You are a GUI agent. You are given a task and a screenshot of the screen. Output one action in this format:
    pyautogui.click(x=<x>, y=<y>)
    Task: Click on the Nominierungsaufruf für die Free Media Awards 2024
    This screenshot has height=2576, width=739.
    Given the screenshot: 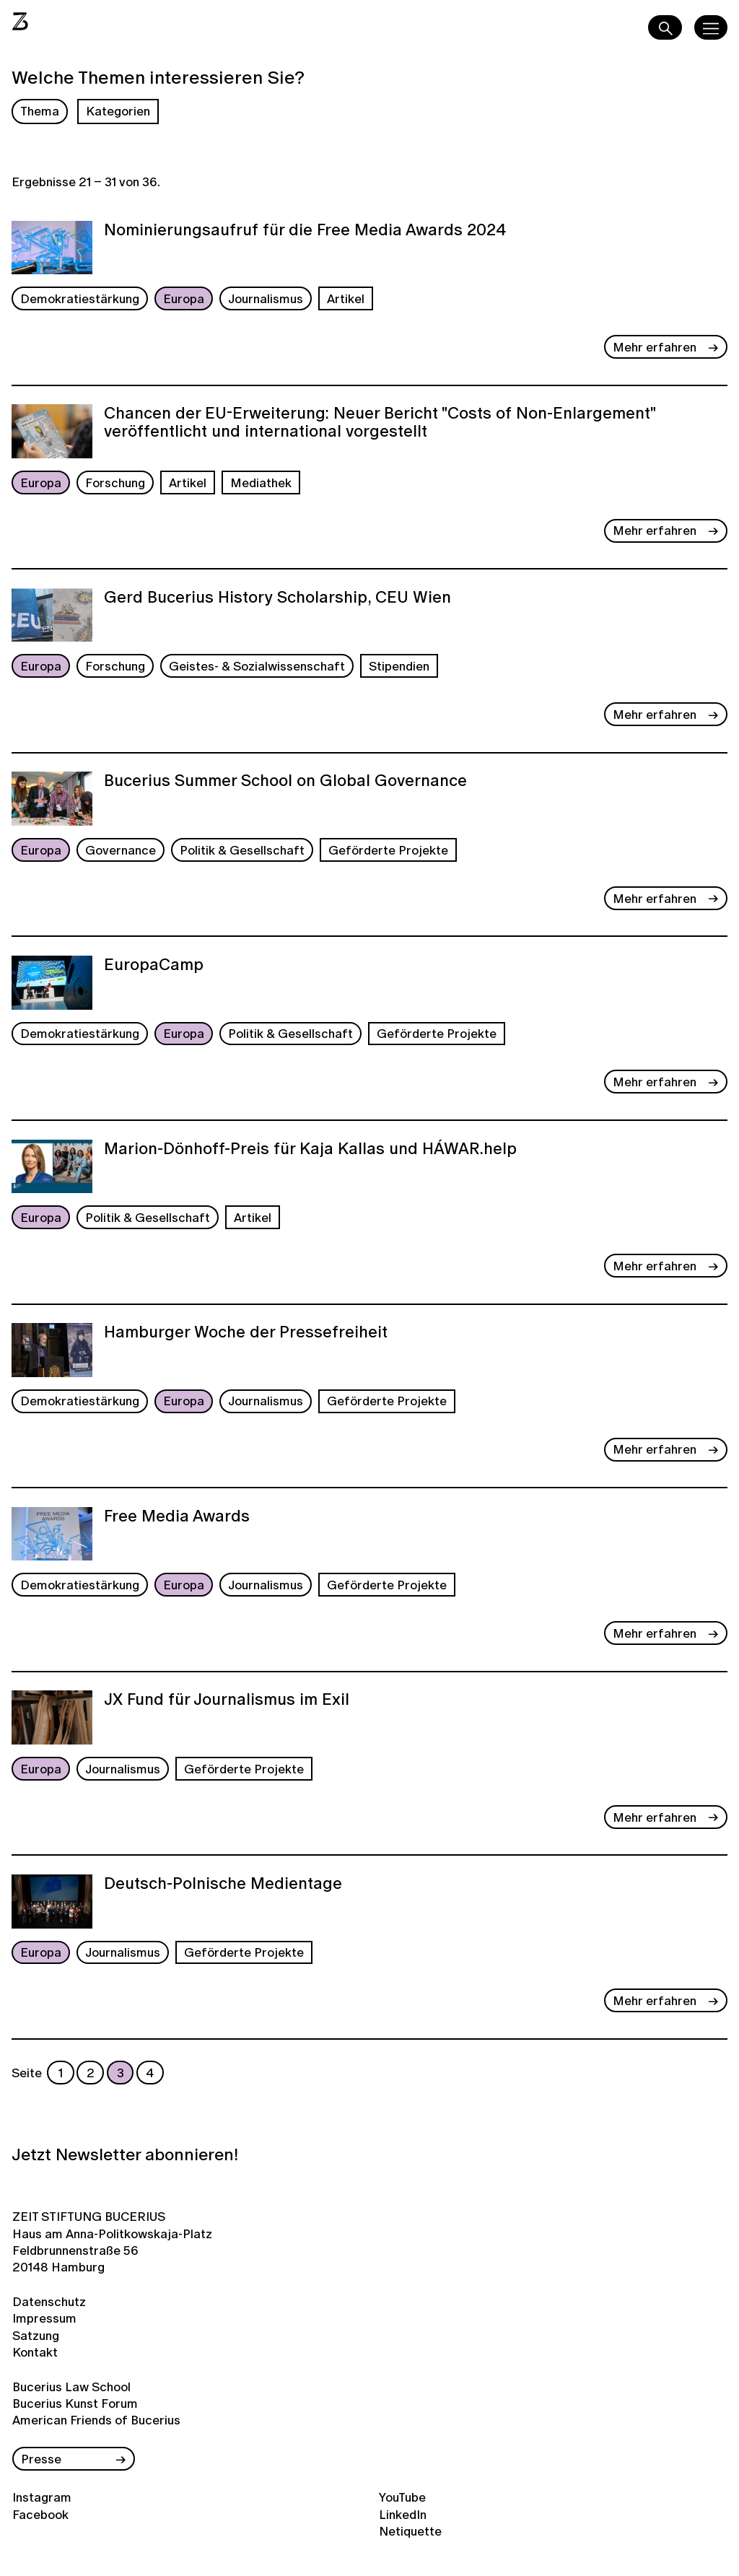 What is the action you would take?
    pyautogui.click(x=305, y=231)
    